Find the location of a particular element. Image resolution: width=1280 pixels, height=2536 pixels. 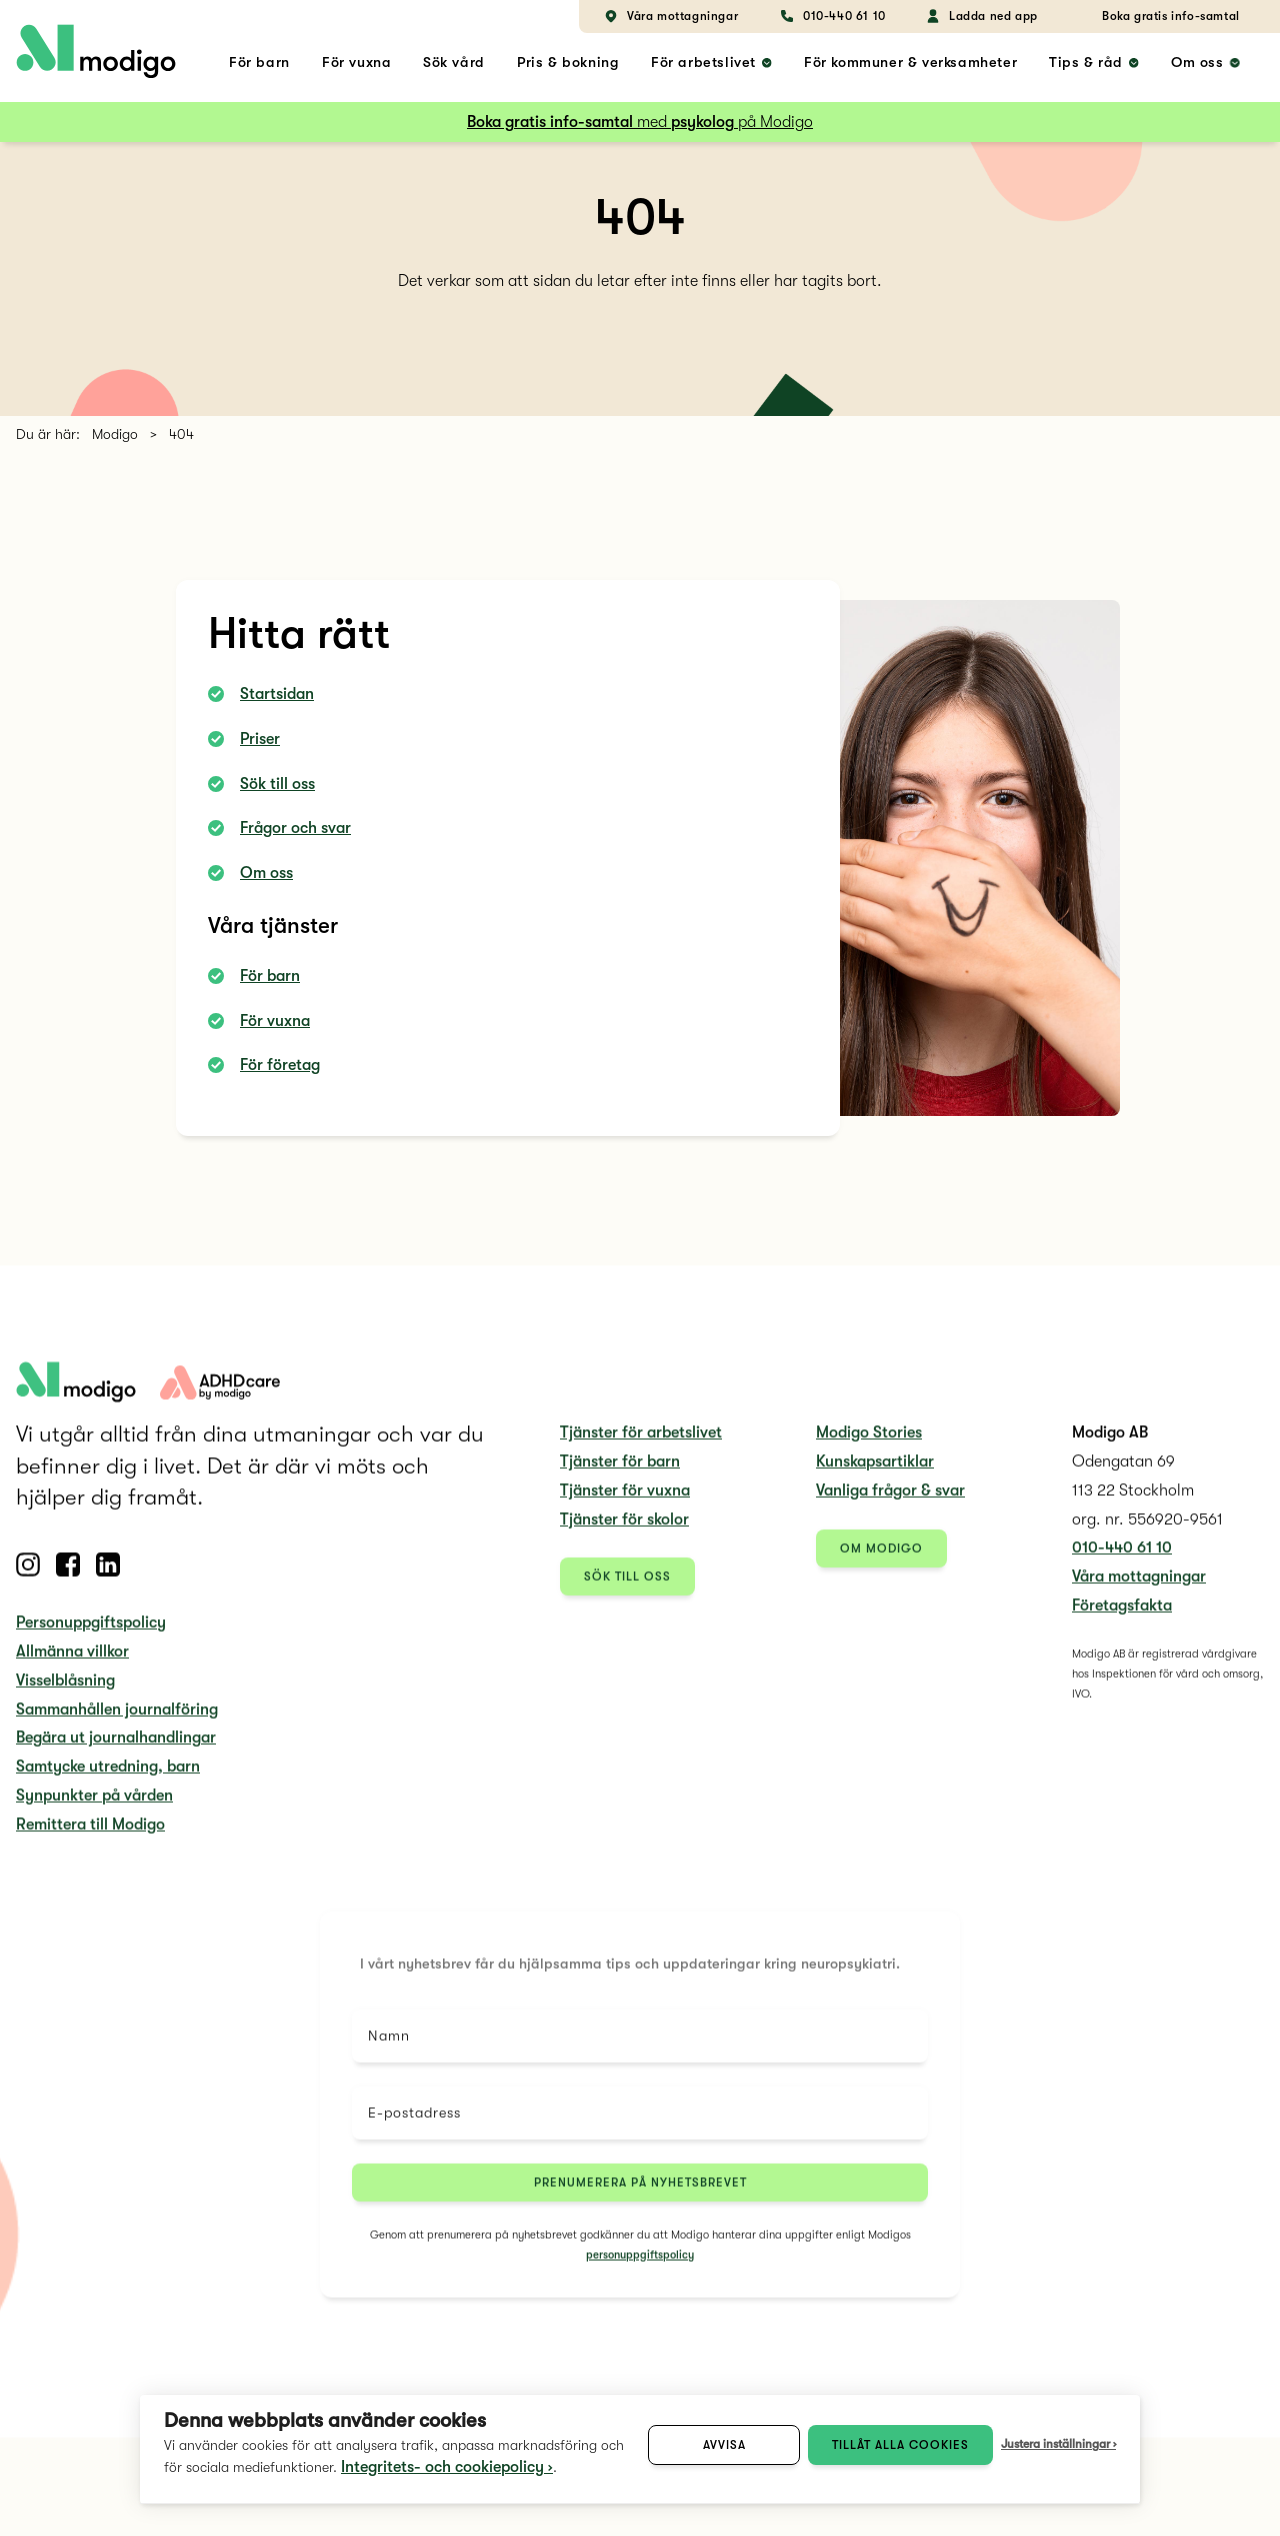

010-440 61 10 is located at coordinates (832, 16).